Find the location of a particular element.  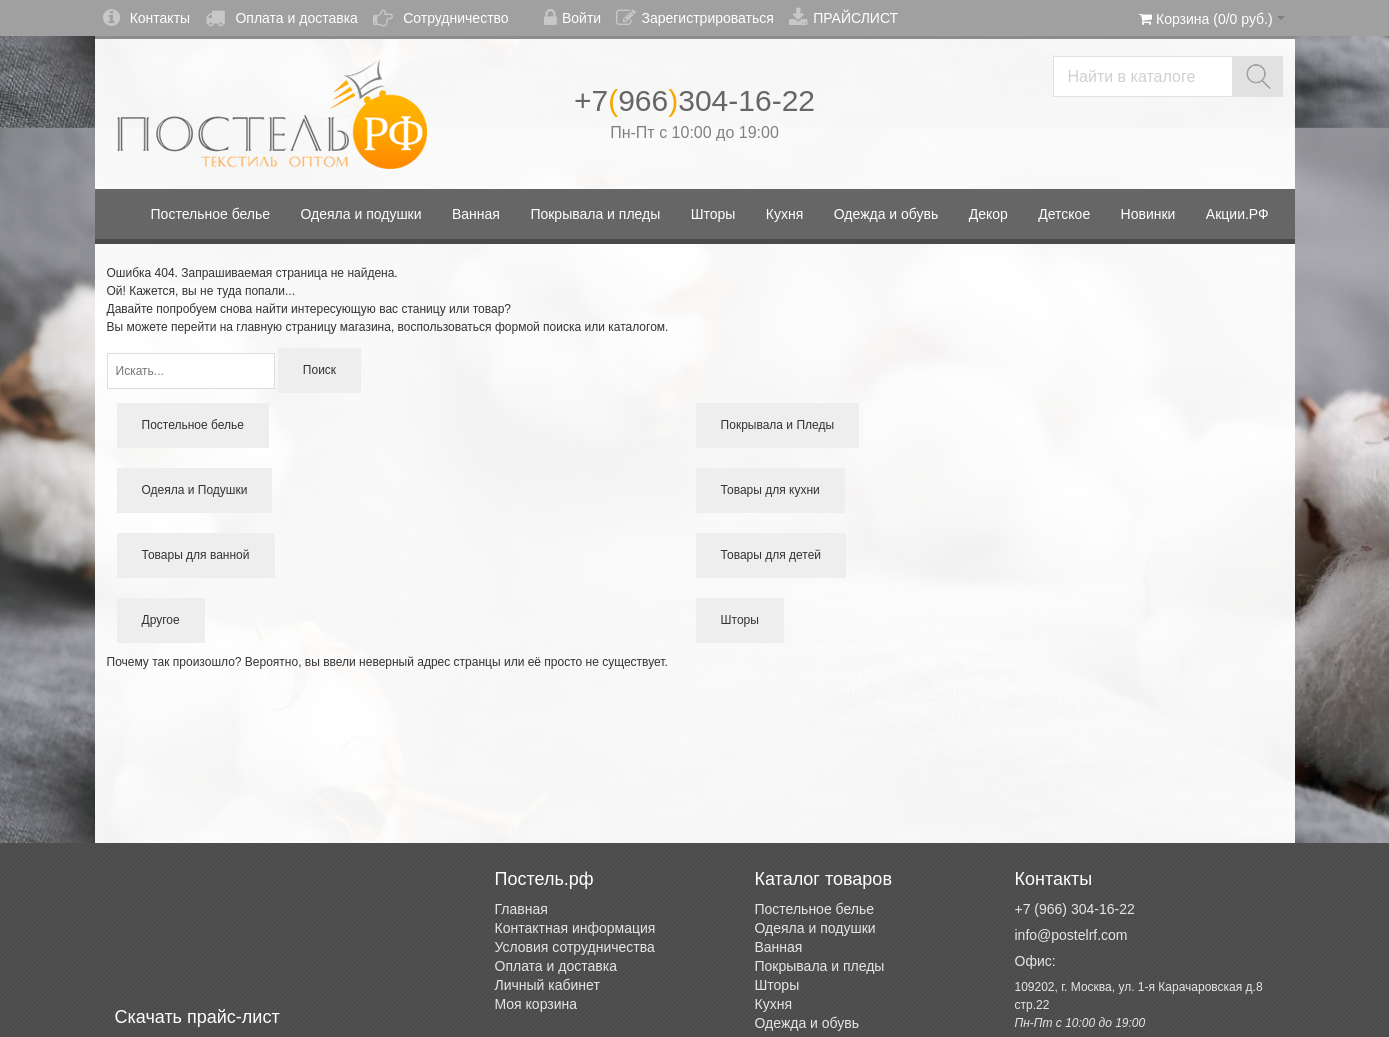

перейти на главную страницу is located at coordinates (254, 327).